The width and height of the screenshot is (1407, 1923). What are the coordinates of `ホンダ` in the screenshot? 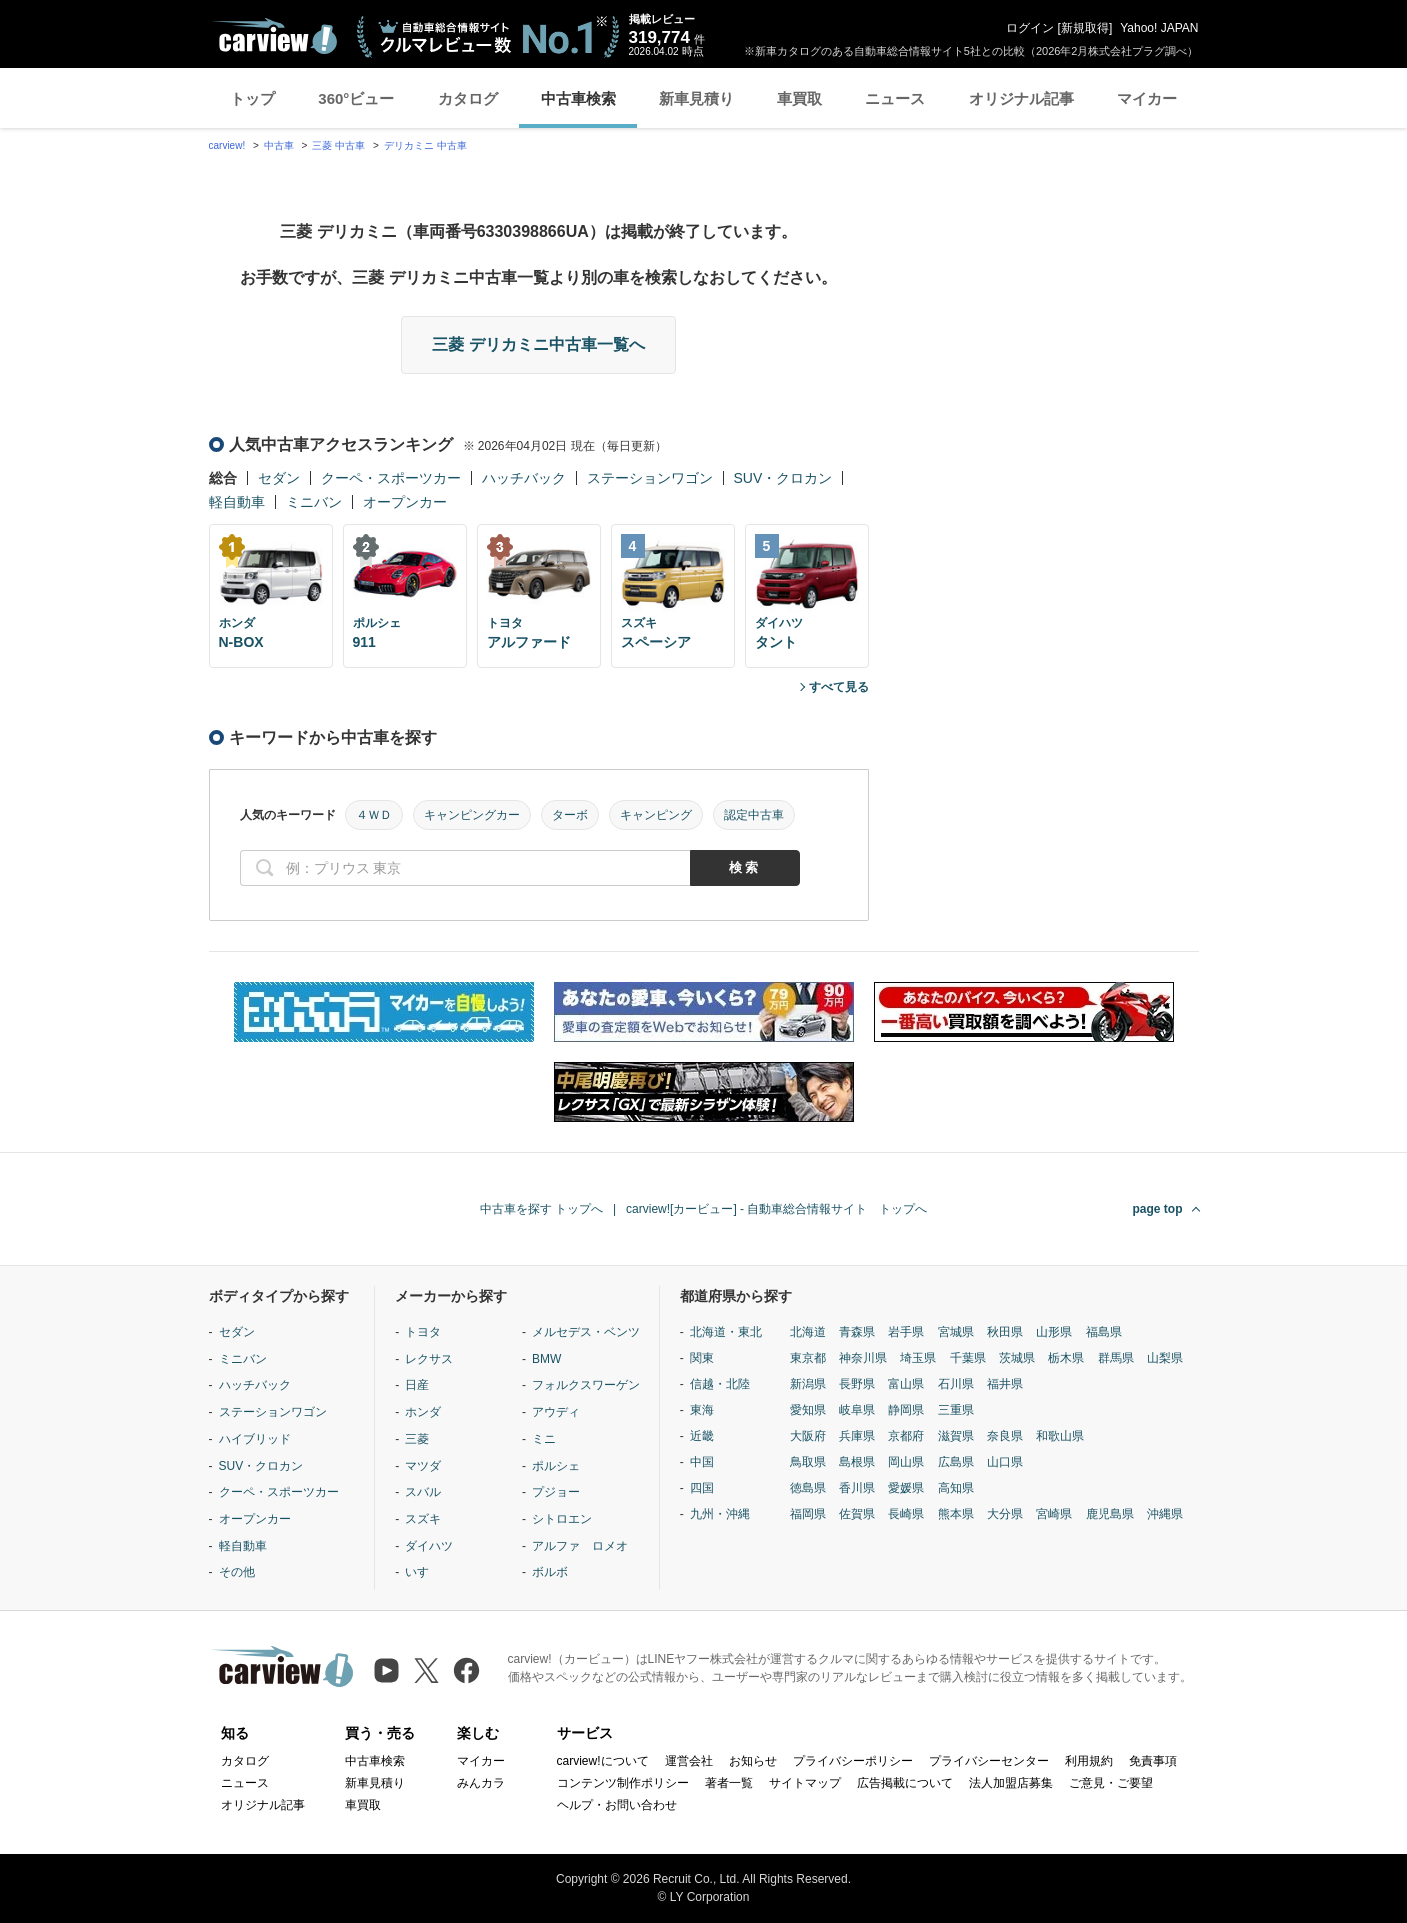 It's located at (423, 1412).